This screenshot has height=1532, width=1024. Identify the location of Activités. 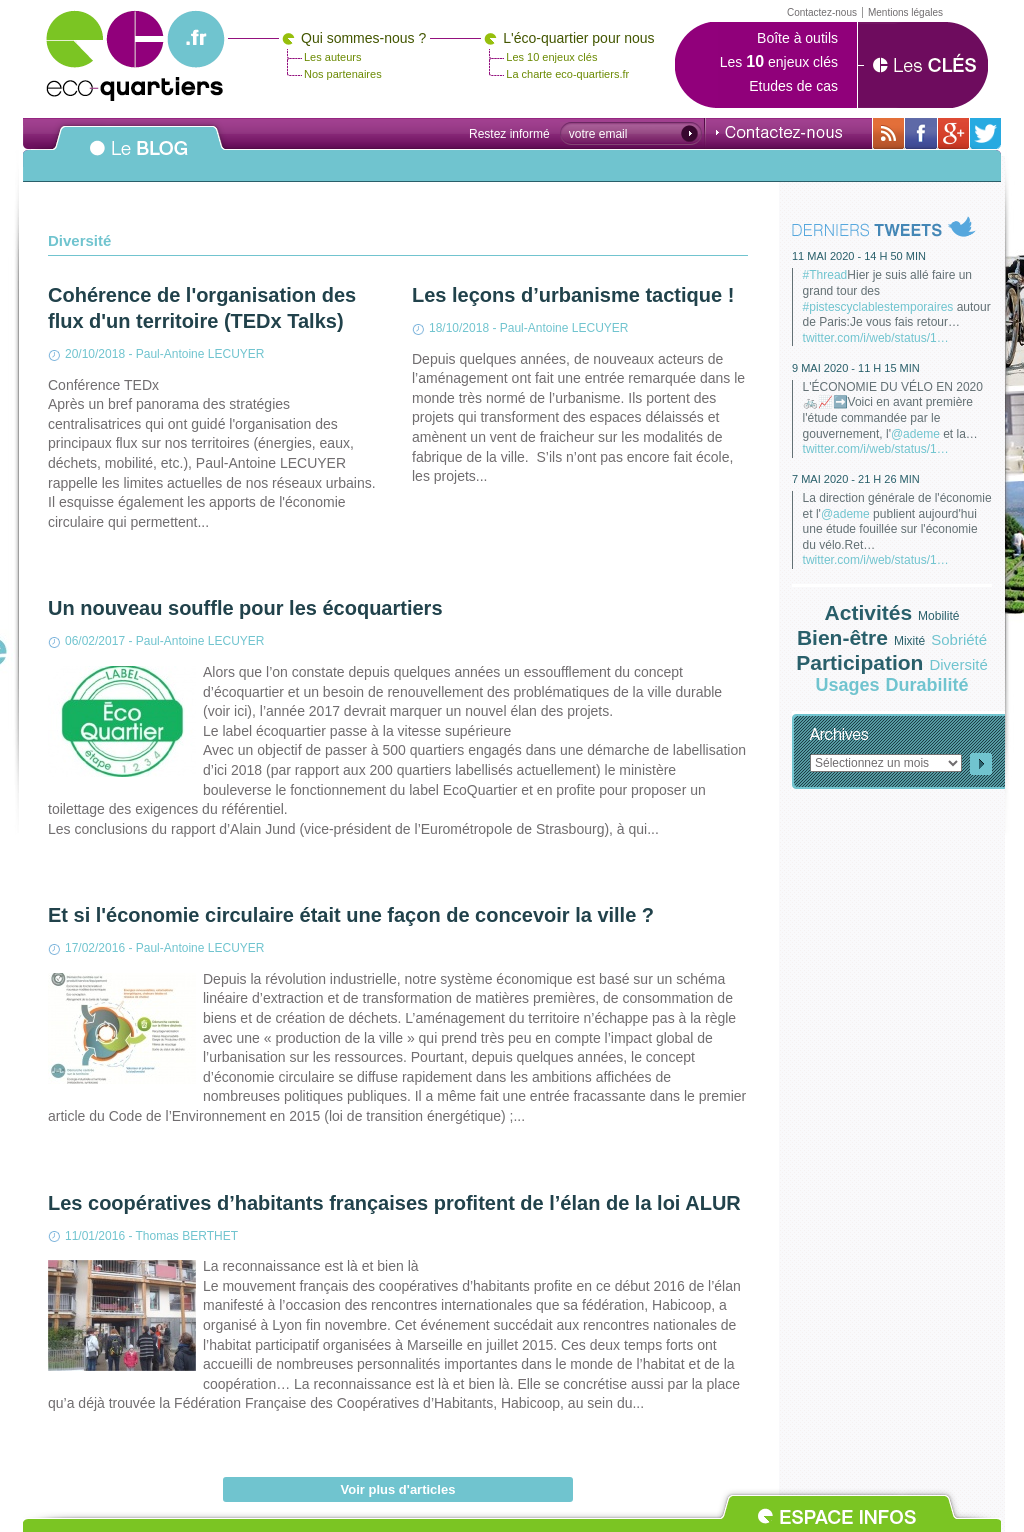
(869, 612).